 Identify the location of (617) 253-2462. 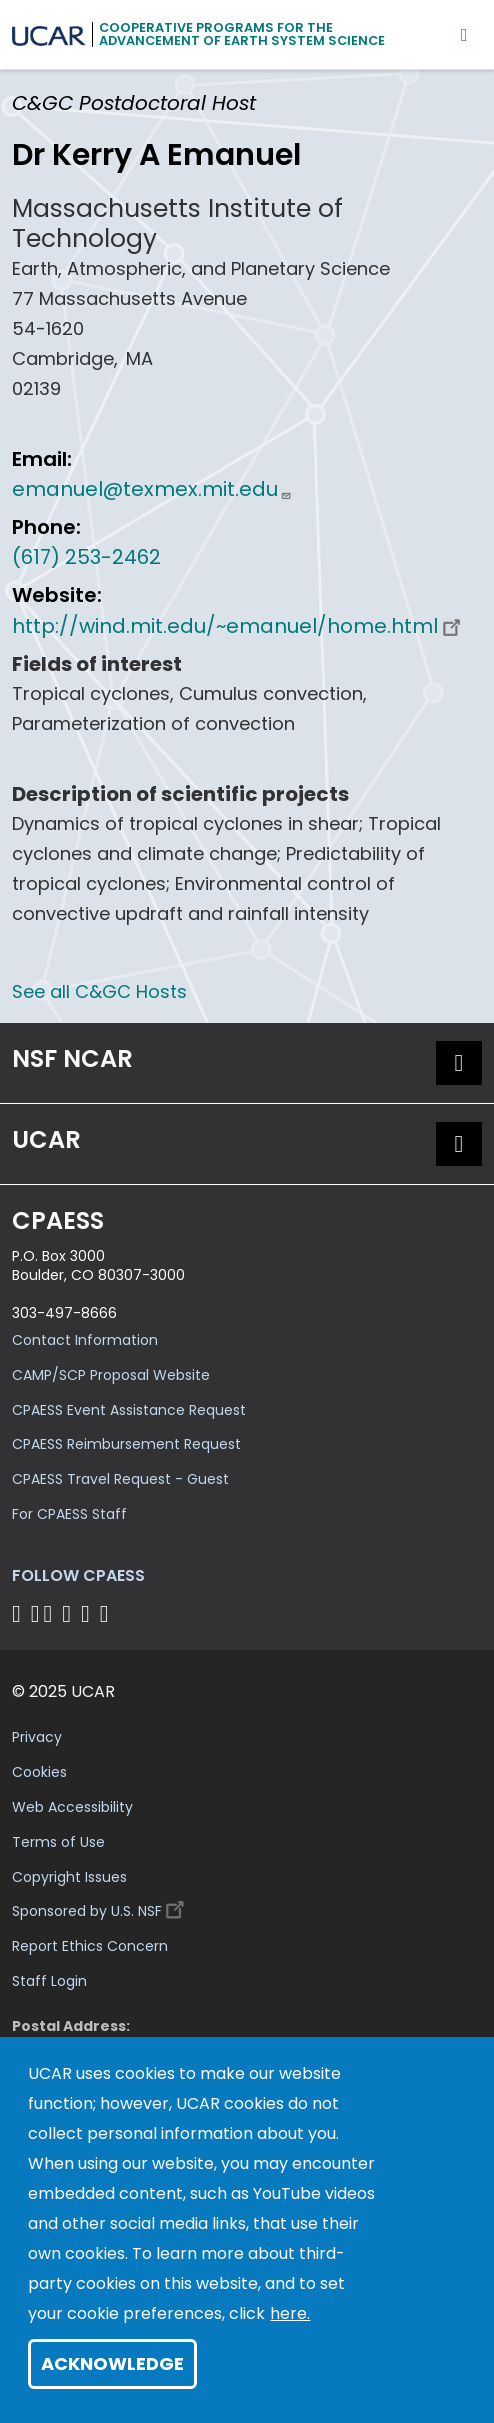
(86, 557).